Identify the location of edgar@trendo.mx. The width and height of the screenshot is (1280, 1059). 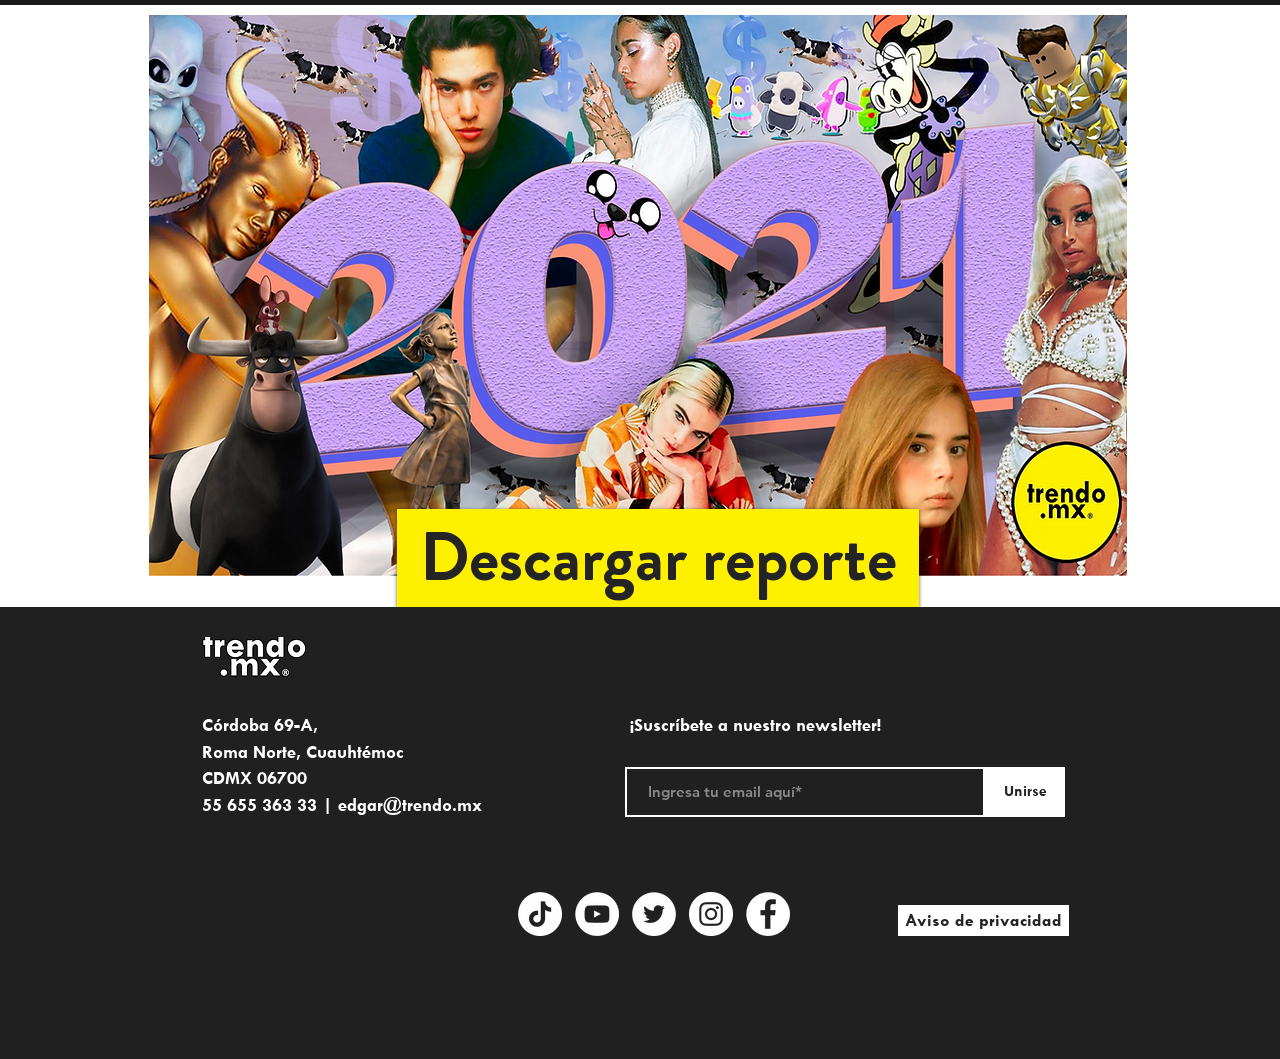
(410, 805).